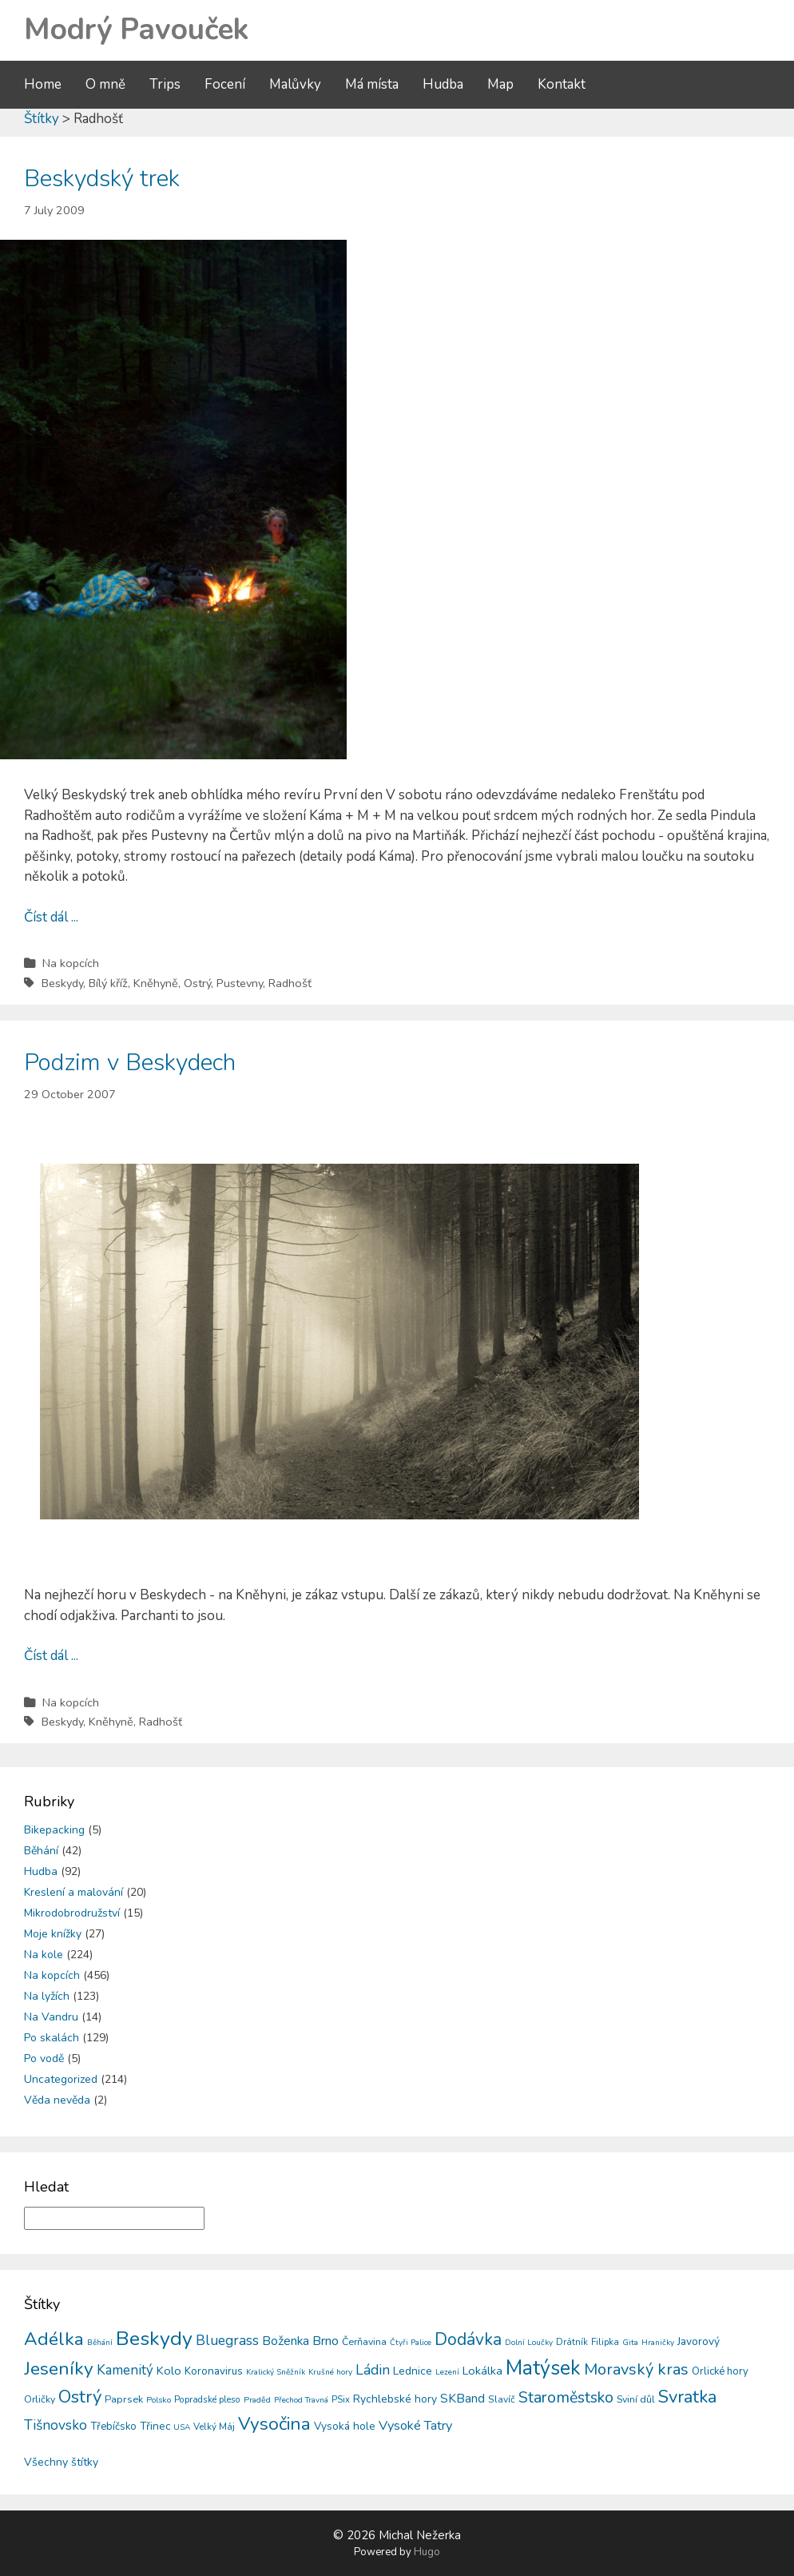  I want to click on Vysoká hole, so click(344, 2426).